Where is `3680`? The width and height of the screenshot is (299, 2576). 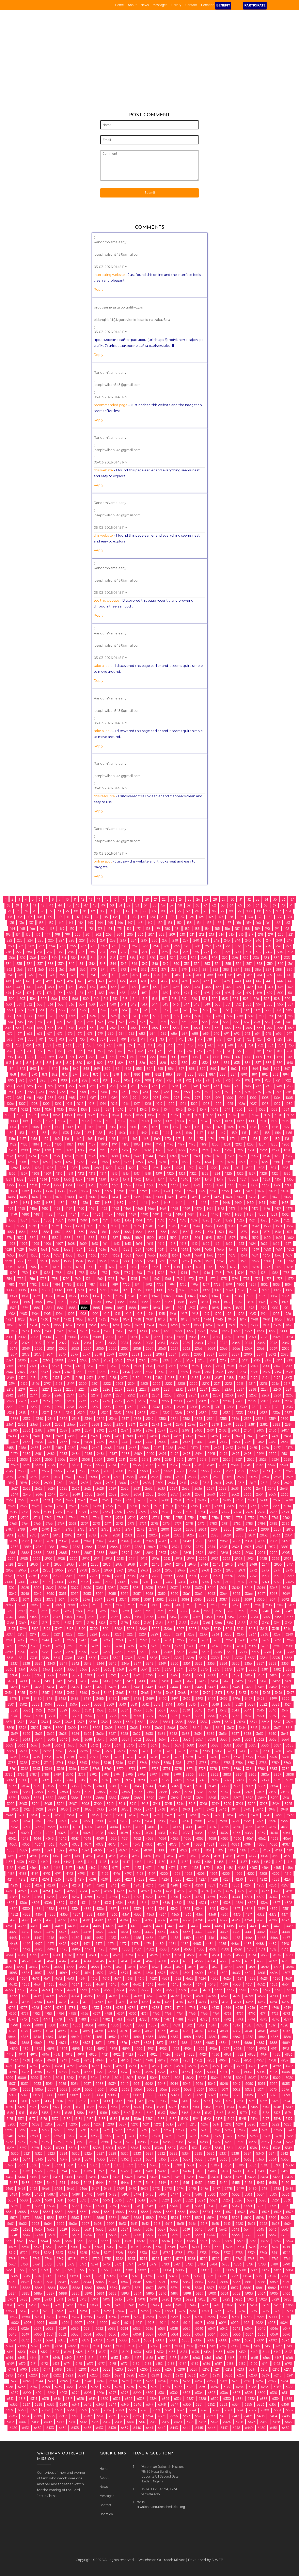 3680 is located at coordinates (190, 1745).